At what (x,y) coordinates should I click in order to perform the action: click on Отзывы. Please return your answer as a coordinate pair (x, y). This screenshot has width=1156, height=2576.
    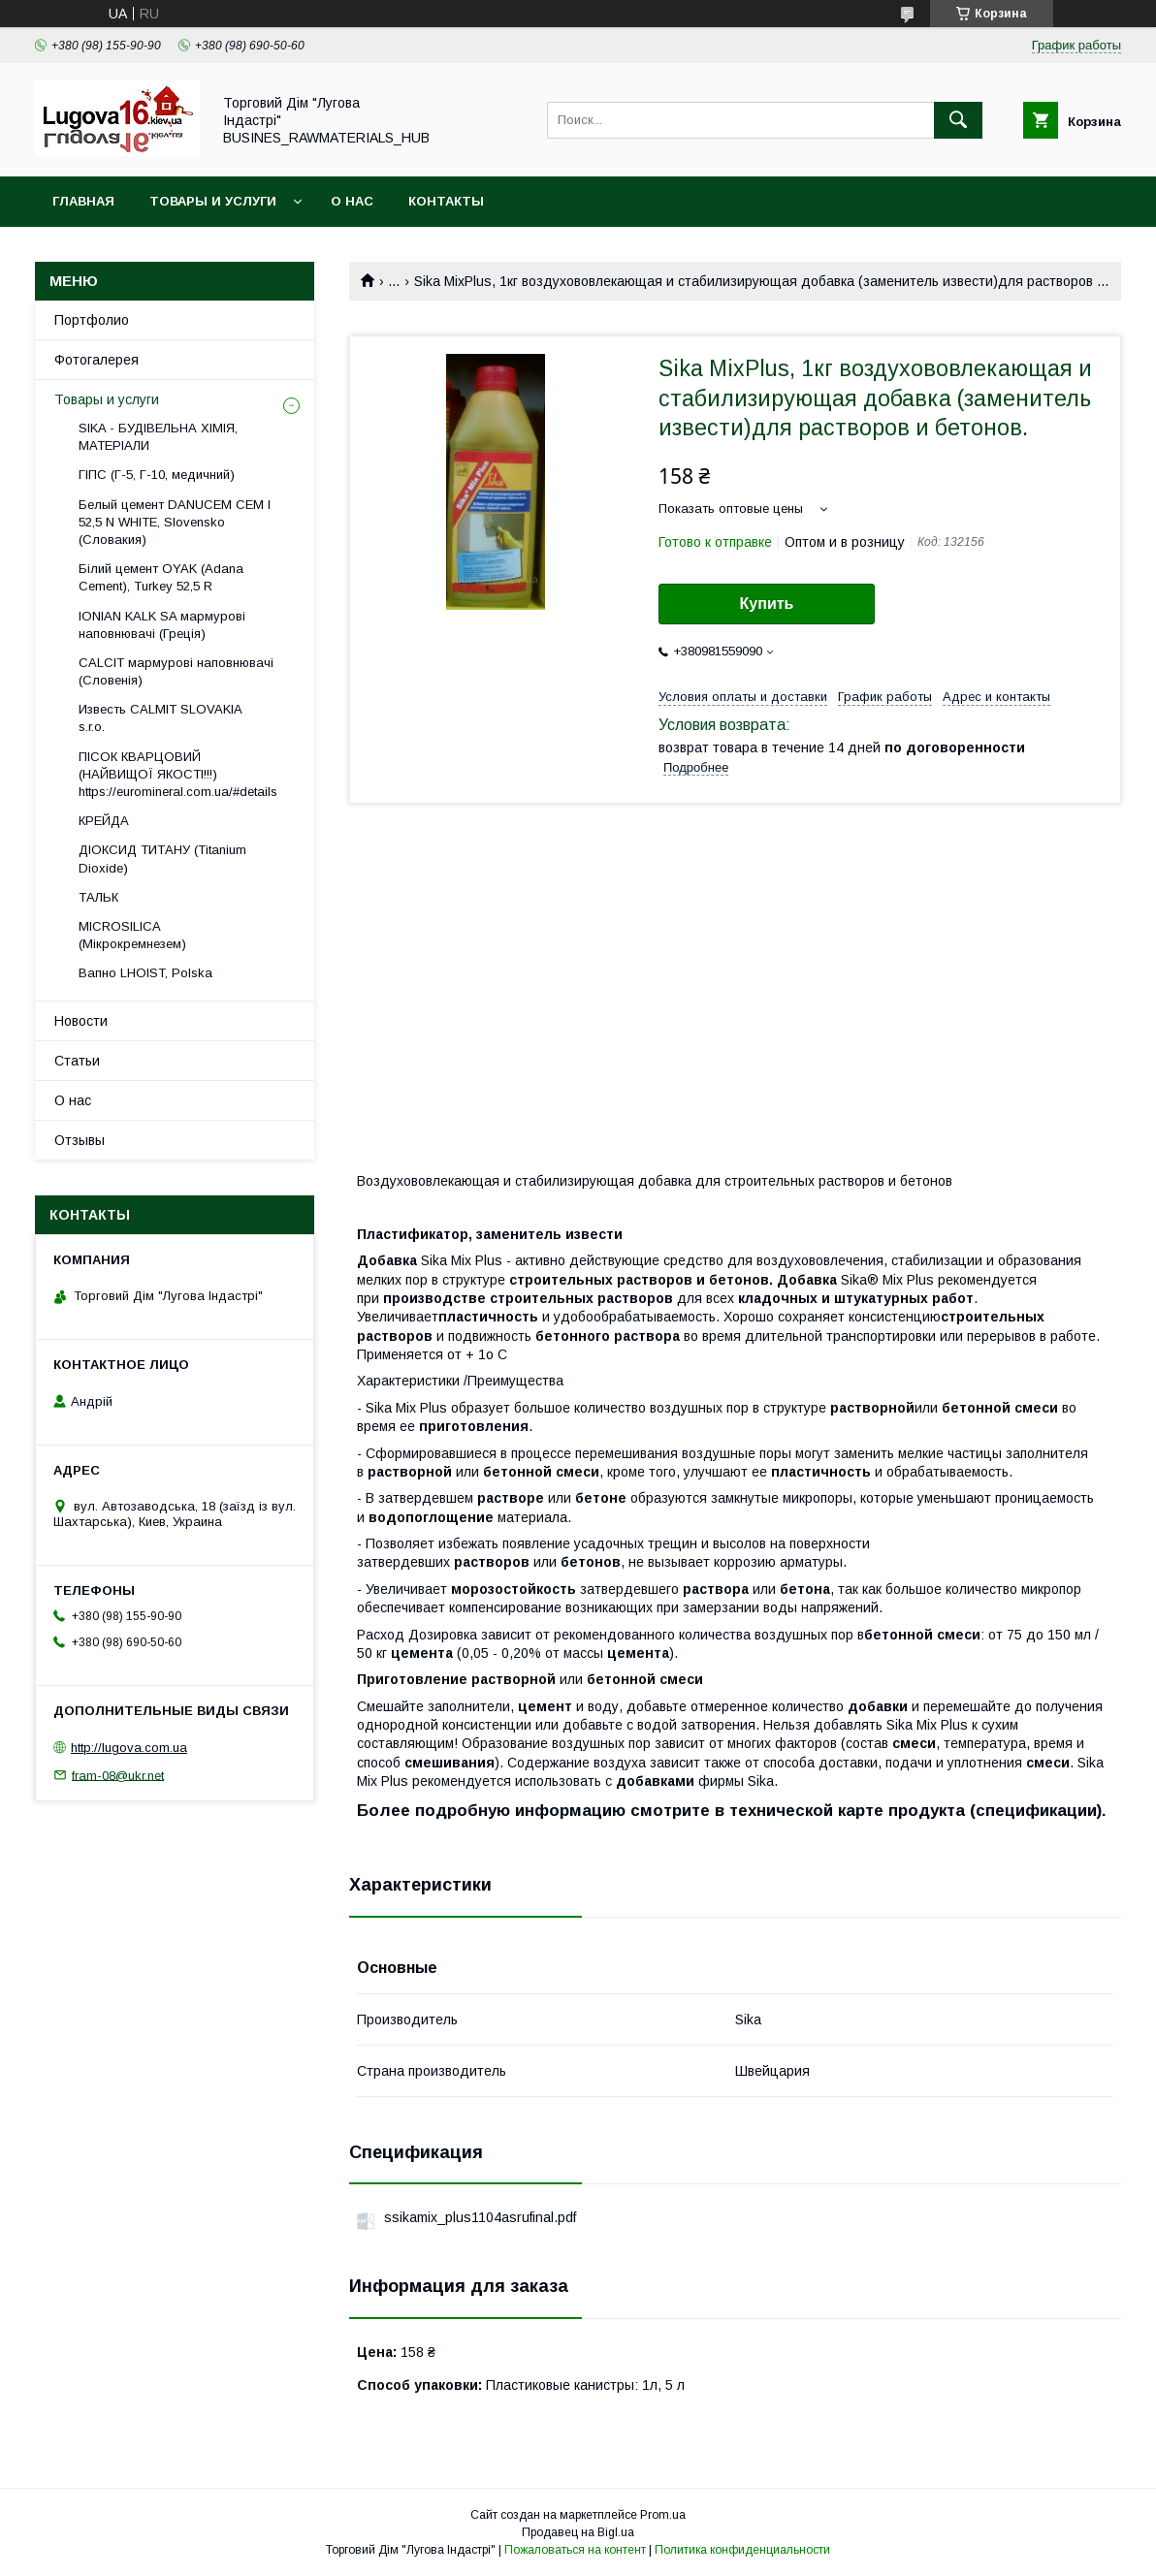
    Looking at the image, I should click on (79, 1140).